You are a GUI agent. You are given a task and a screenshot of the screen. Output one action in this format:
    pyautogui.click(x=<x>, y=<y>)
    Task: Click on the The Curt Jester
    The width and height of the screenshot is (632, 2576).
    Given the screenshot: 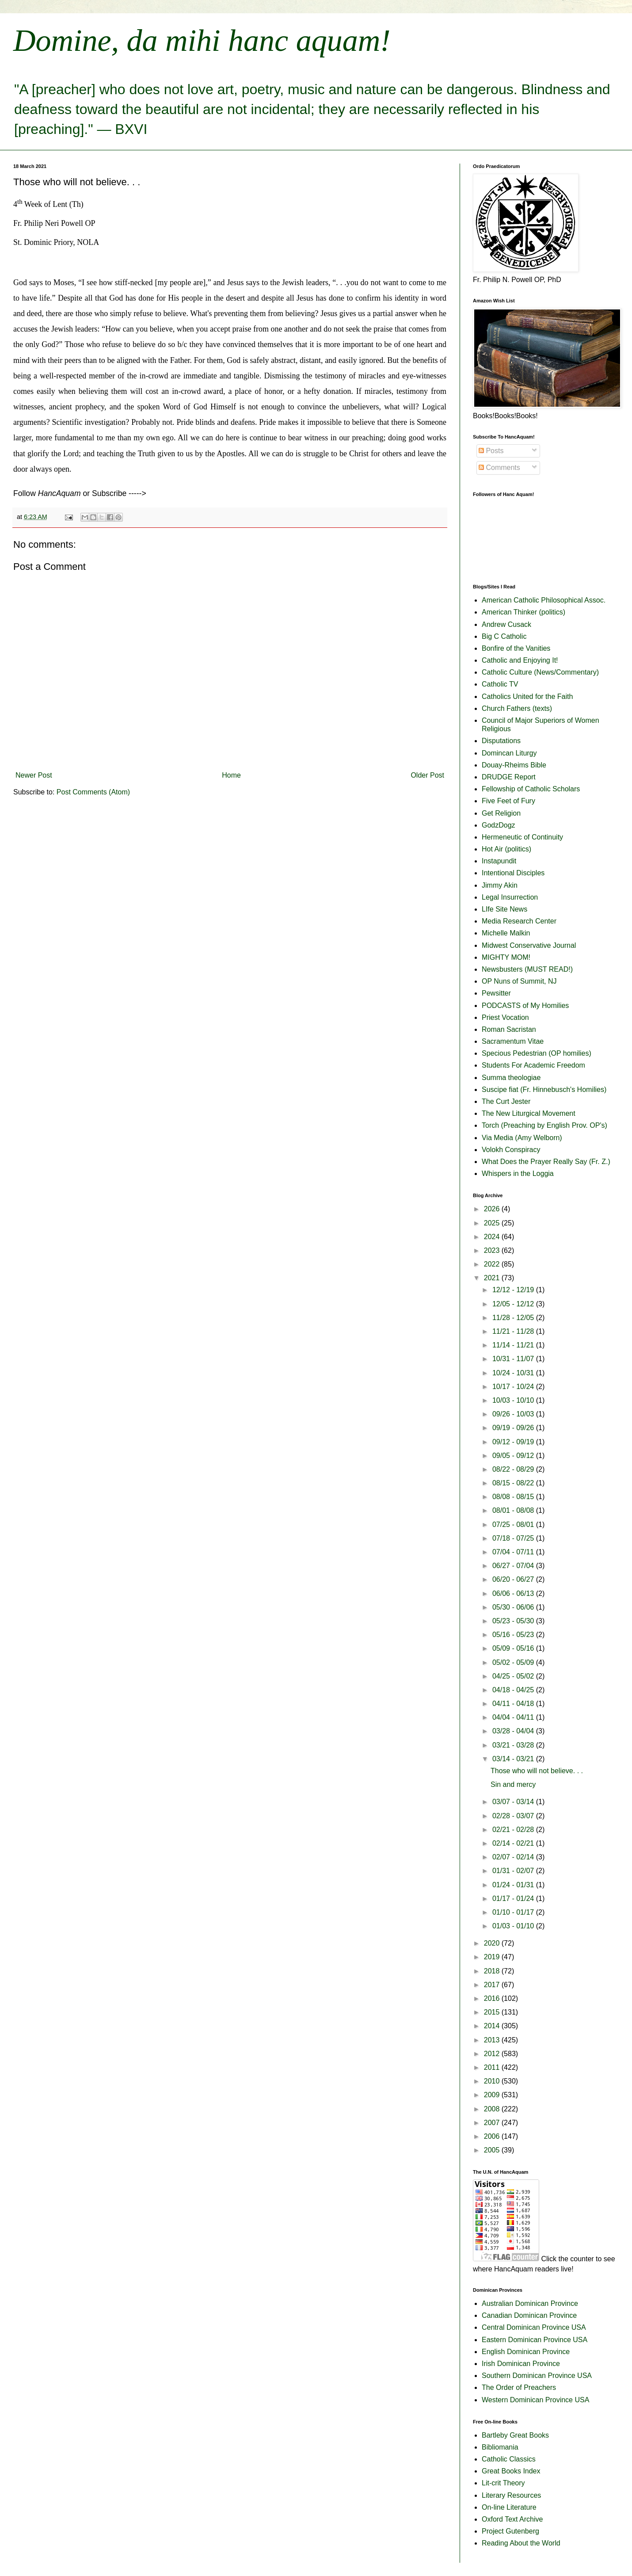 What is the action you would take?
    pyautogui.click(x=506, y=1101)
    